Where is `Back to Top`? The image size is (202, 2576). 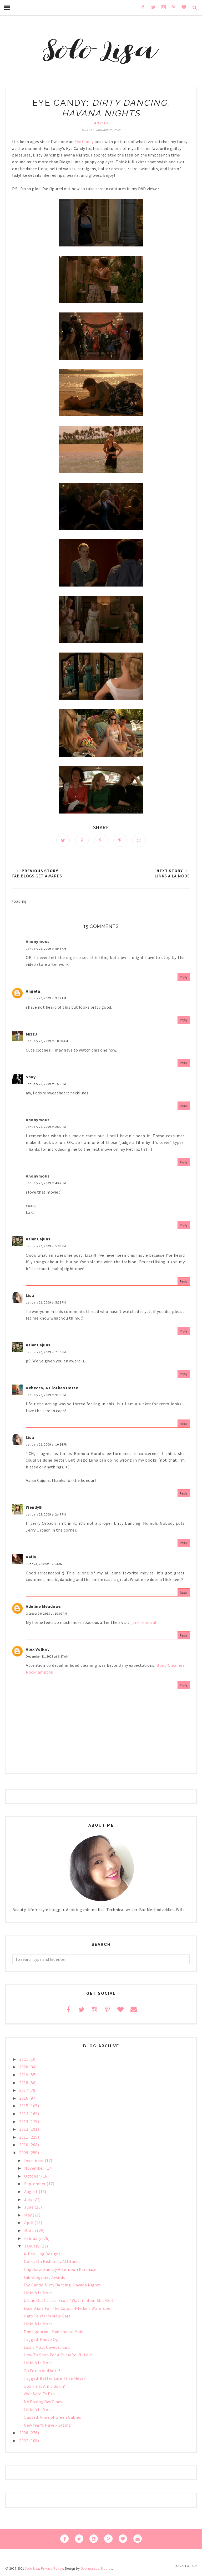
Back to Top is located at coordinates (186, 2566).